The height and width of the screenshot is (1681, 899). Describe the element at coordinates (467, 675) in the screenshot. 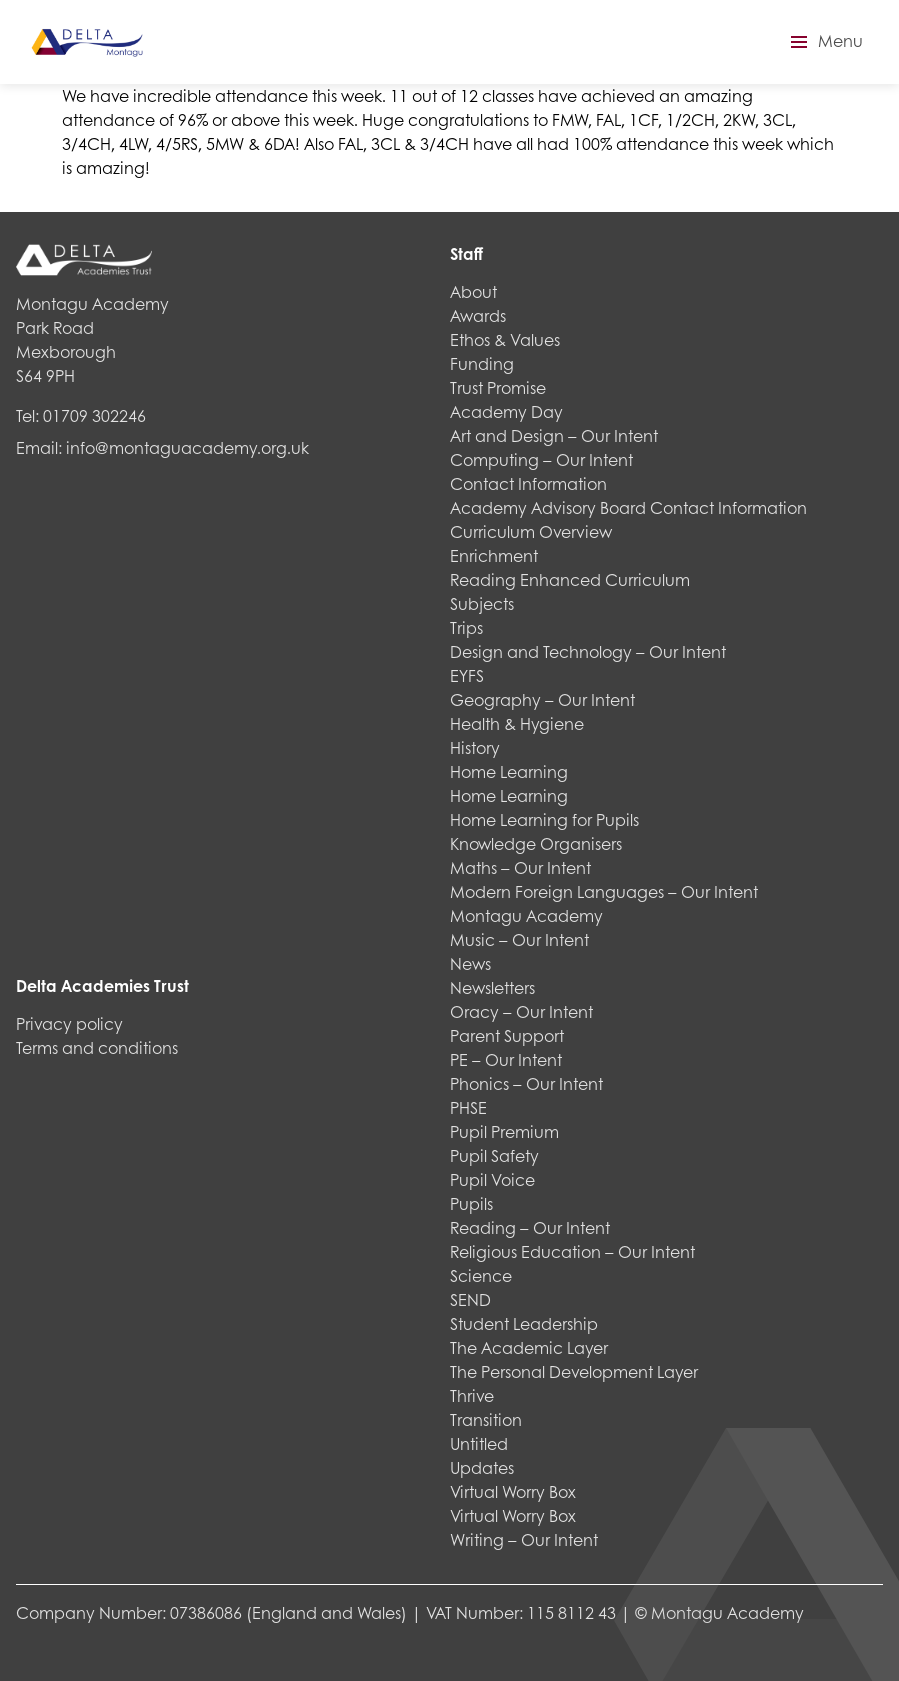

I see `EYFS` at that location.